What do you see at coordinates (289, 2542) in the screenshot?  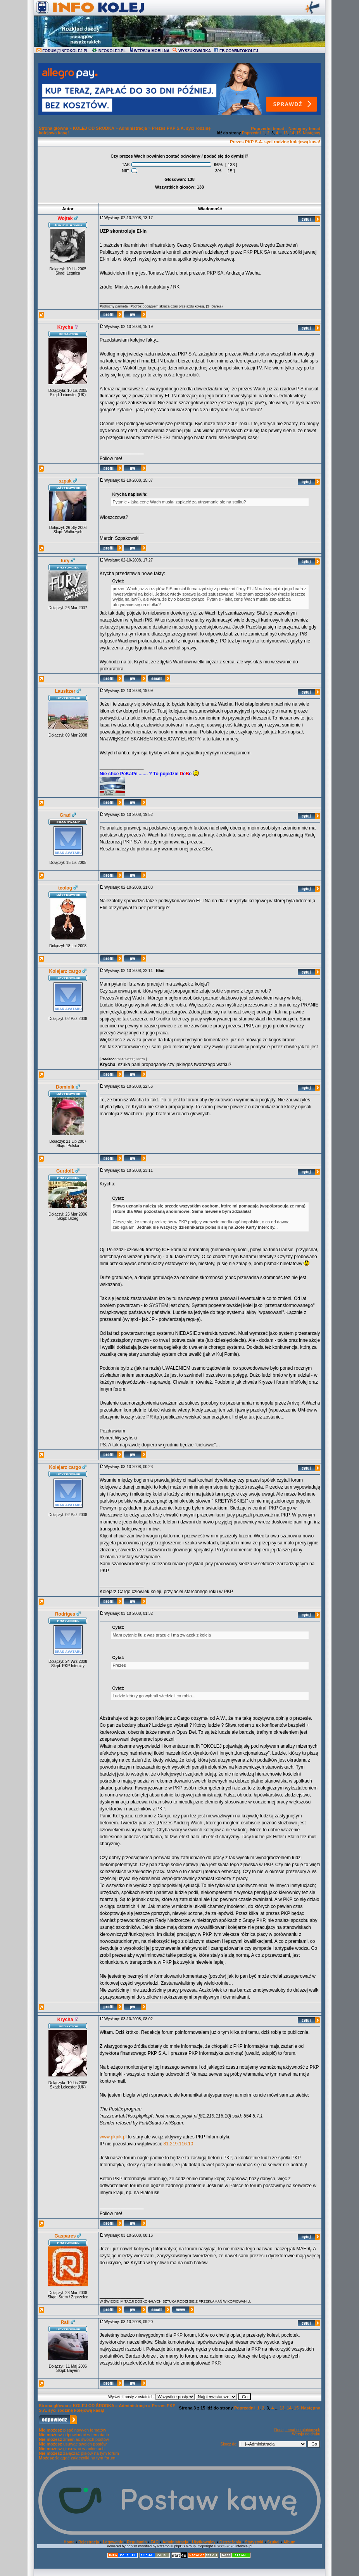 I see `Album` at bounding box center [289, 2542].